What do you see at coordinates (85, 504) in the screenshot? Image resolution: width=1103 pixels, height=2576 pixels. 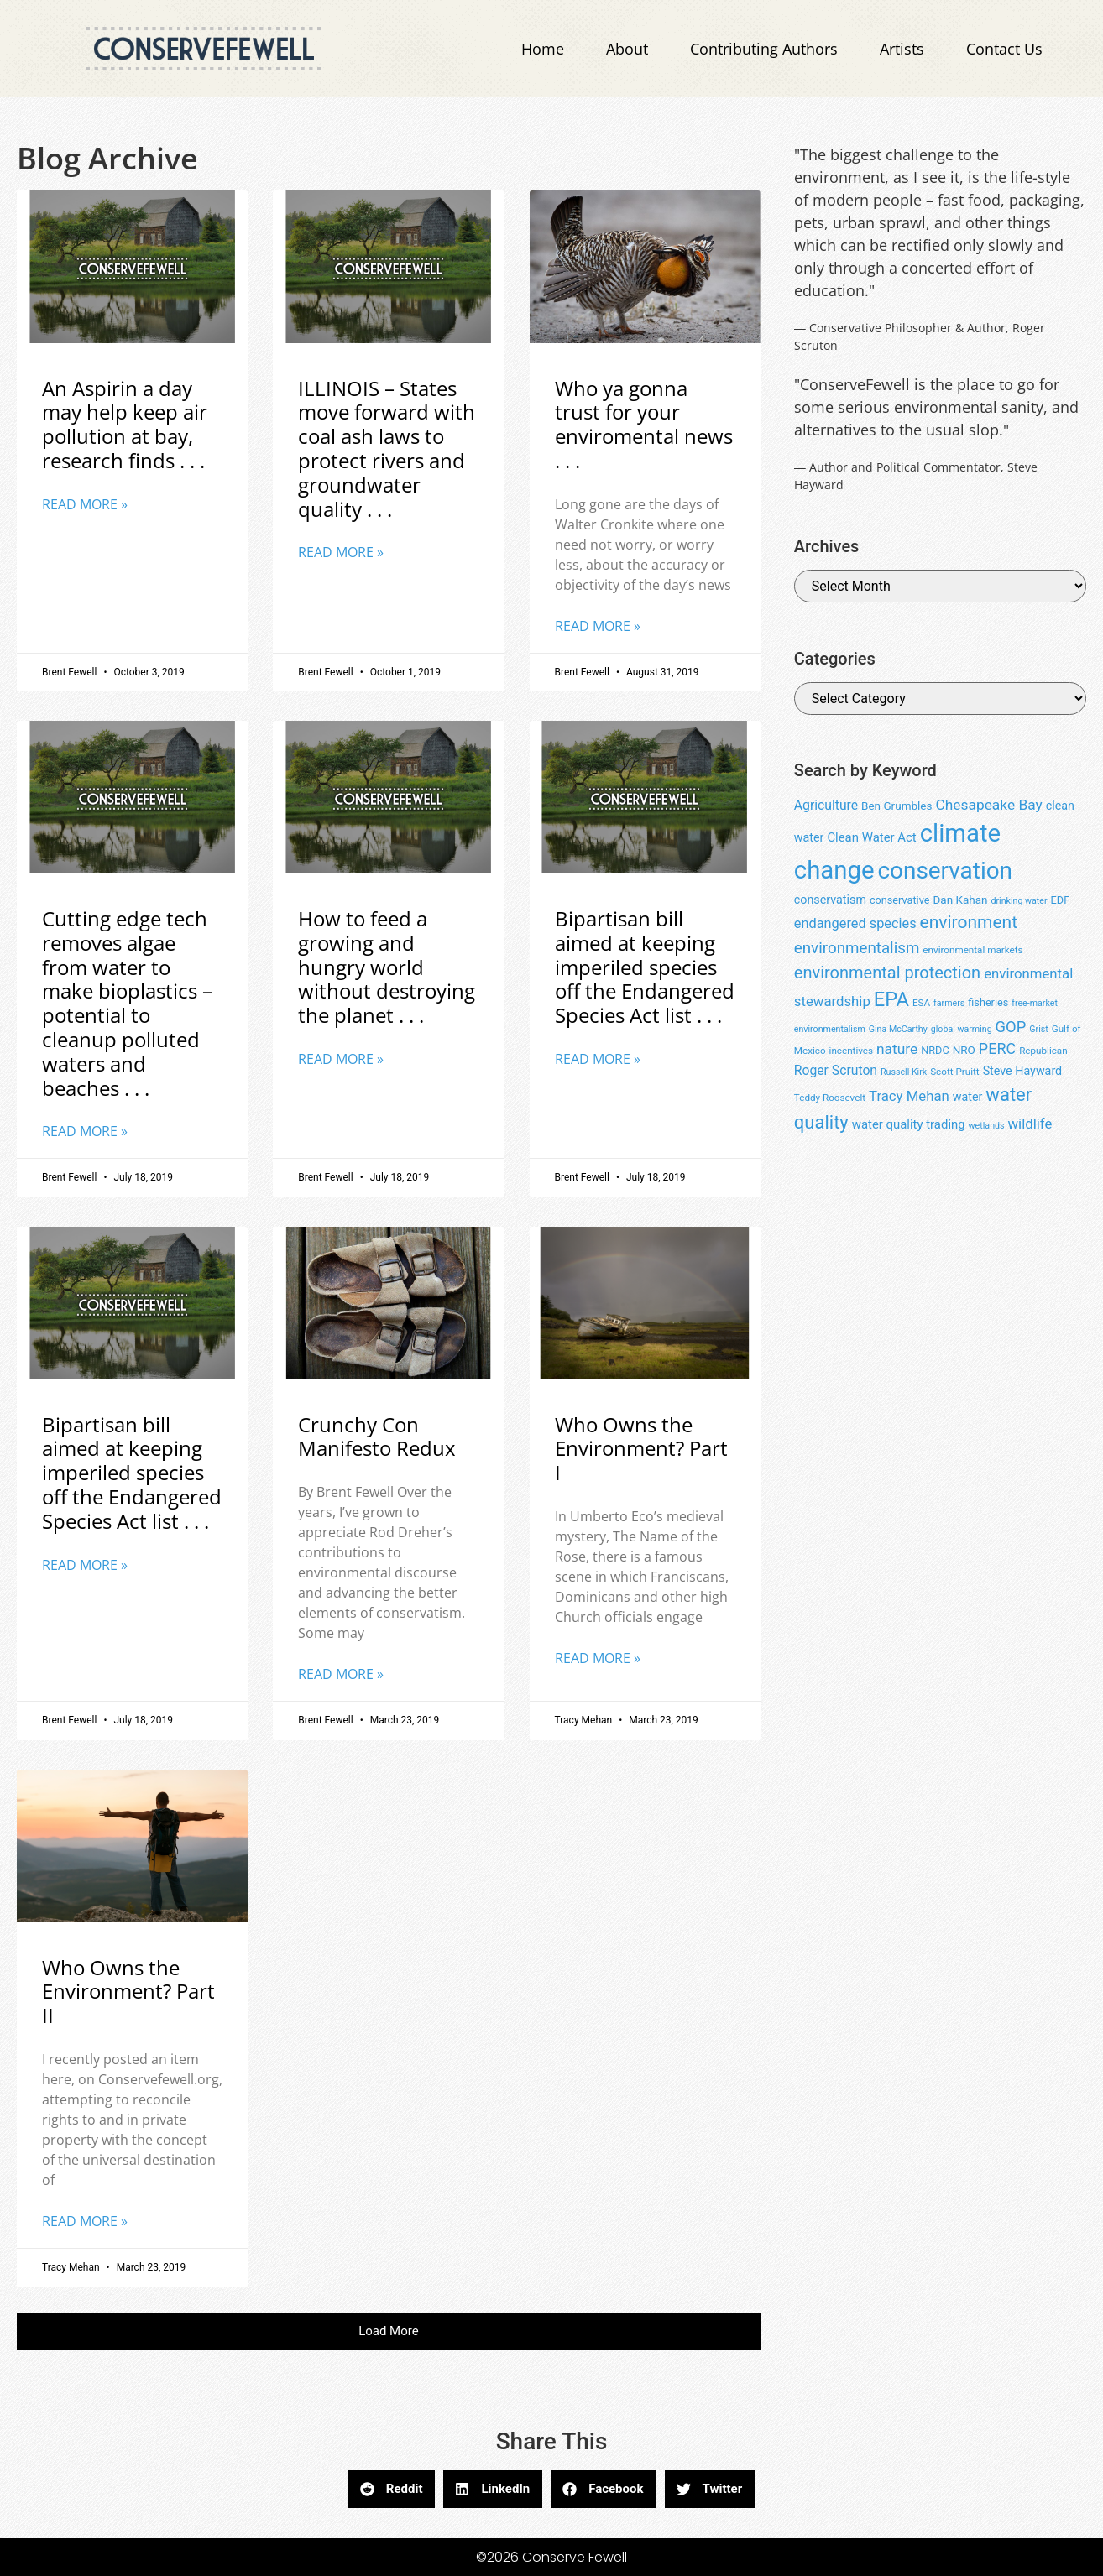 I see `Read More » [Read more about An Aspirin a day may help keep air pollution at bay, research finds . . .]` at bounding box center [85, 504].